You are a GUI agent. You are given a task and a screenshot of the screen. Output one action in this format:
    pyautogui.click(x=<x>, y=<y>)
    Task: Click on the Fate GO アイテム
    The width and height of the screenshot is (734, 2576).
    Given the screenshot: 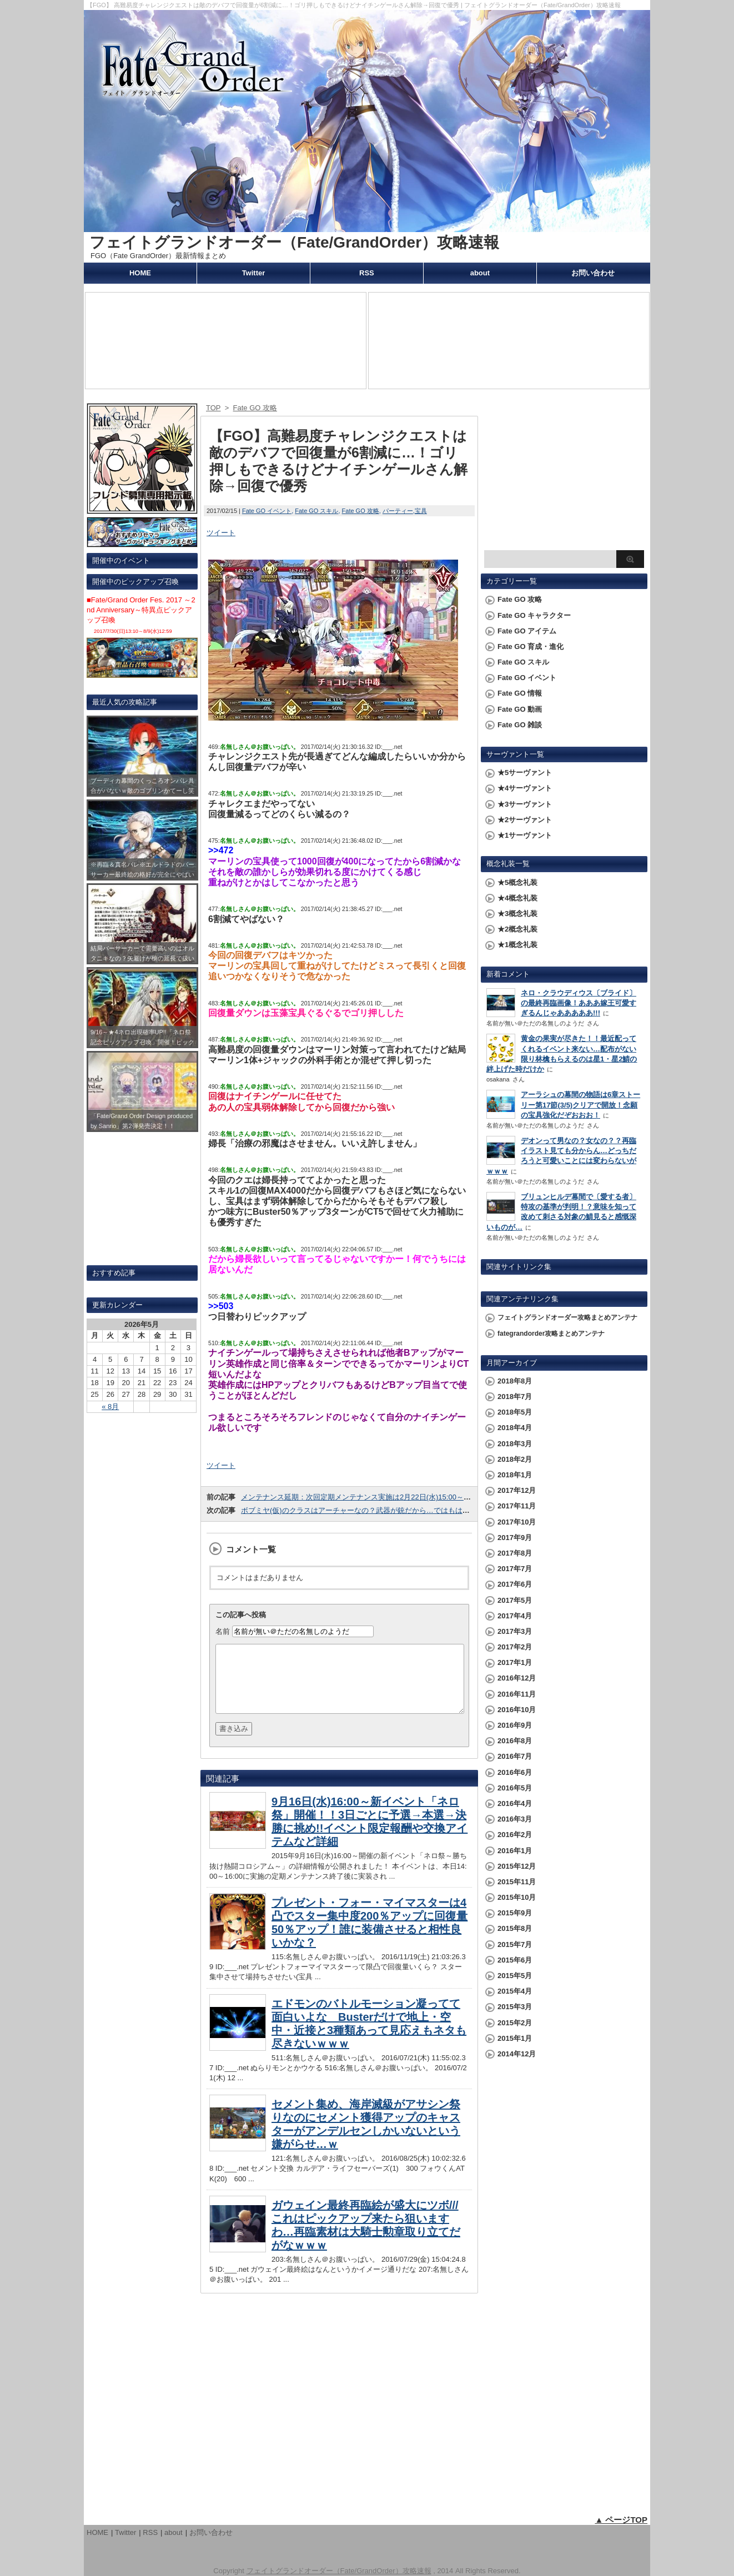 What is the action you would take?
    pyautogui.click(x=526, y=631)
    